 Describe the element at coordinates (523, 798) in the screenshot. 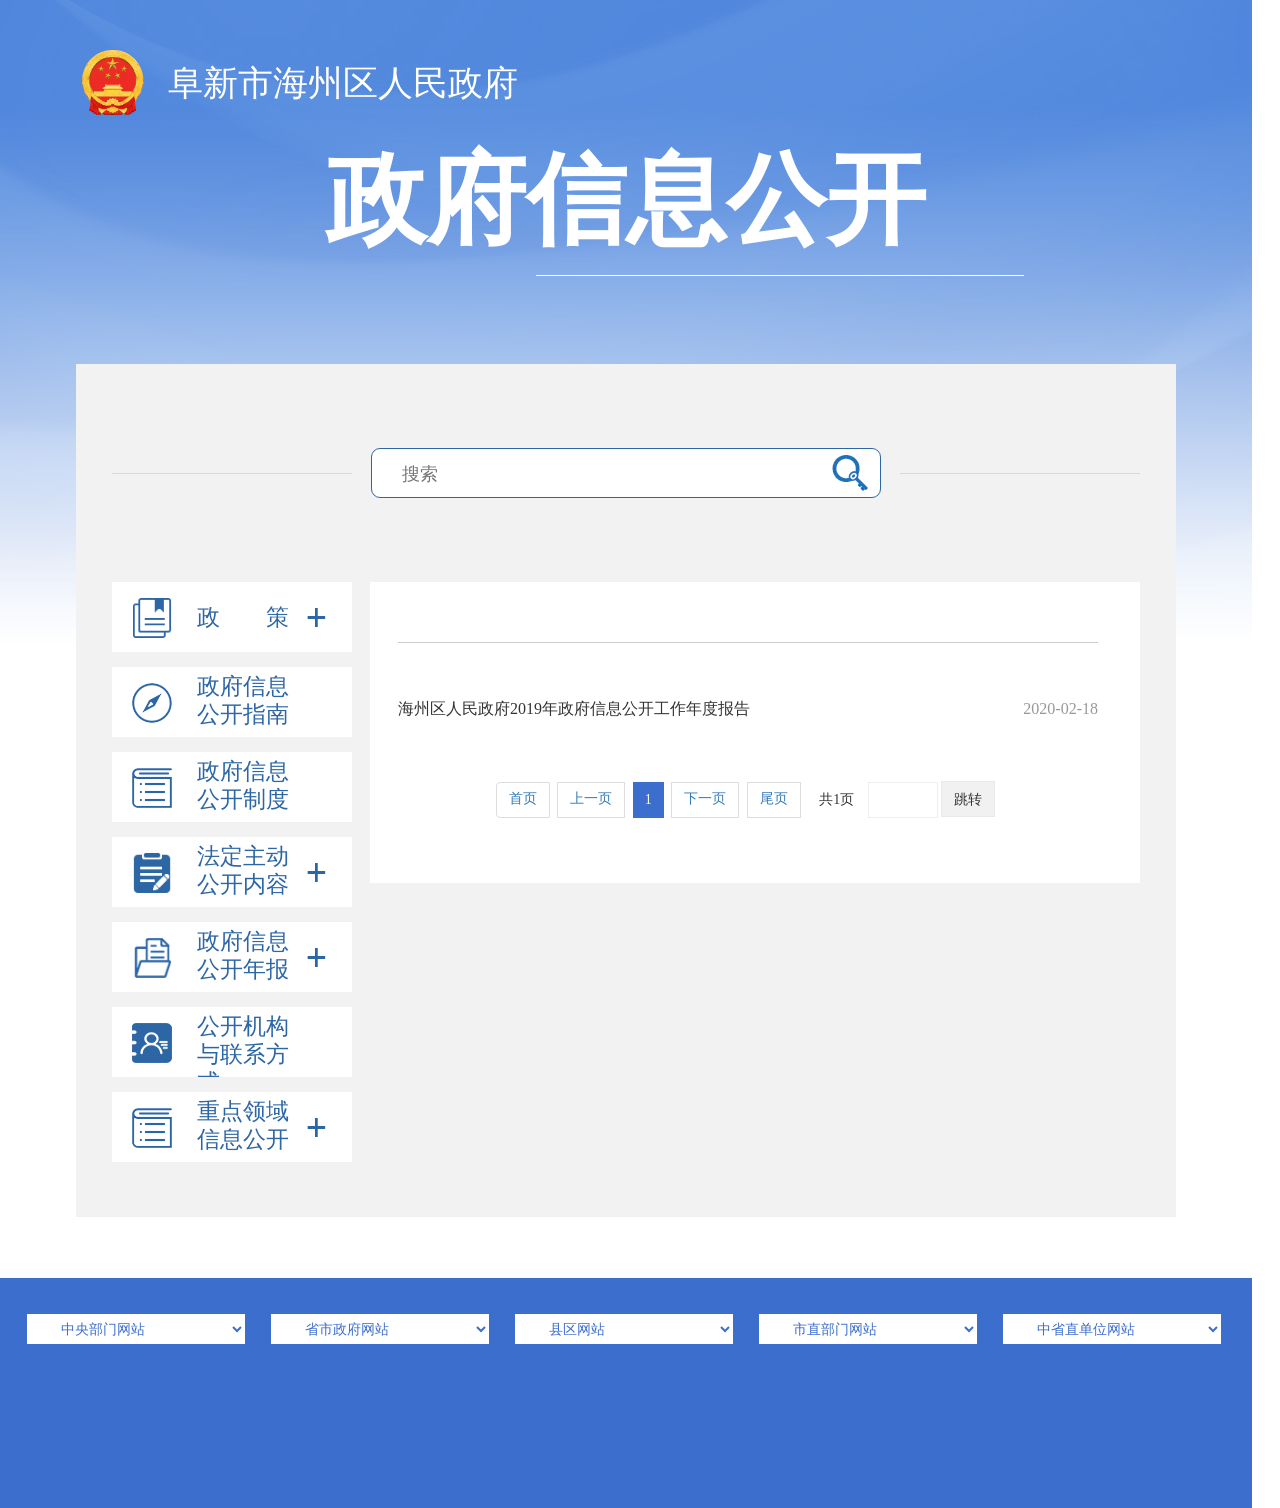

I see `首页` at that location.